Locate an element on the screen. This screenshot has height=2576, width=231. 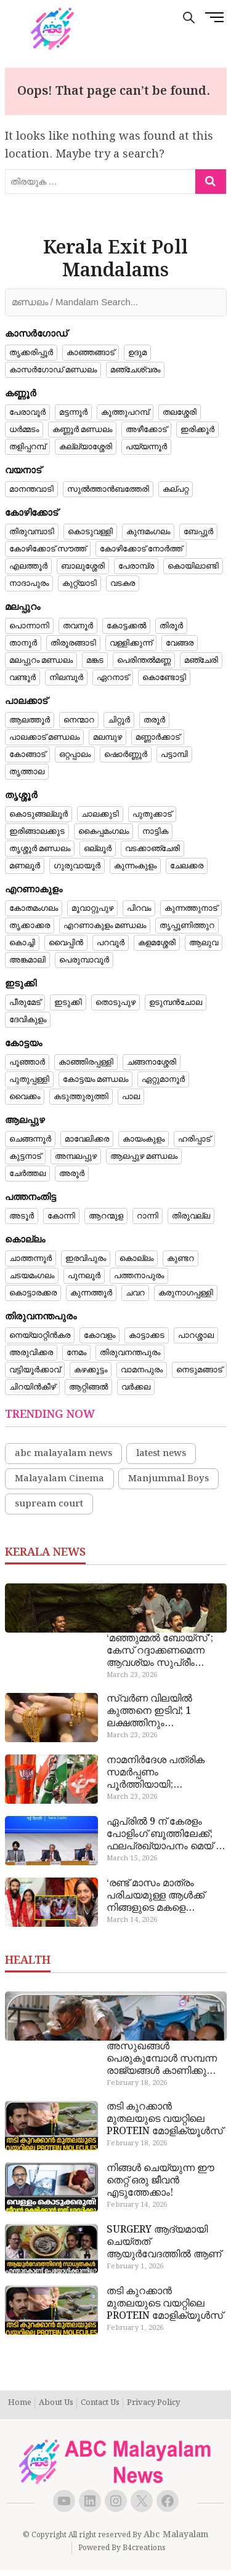
കോവളം is located at coordinates (99, 1335).